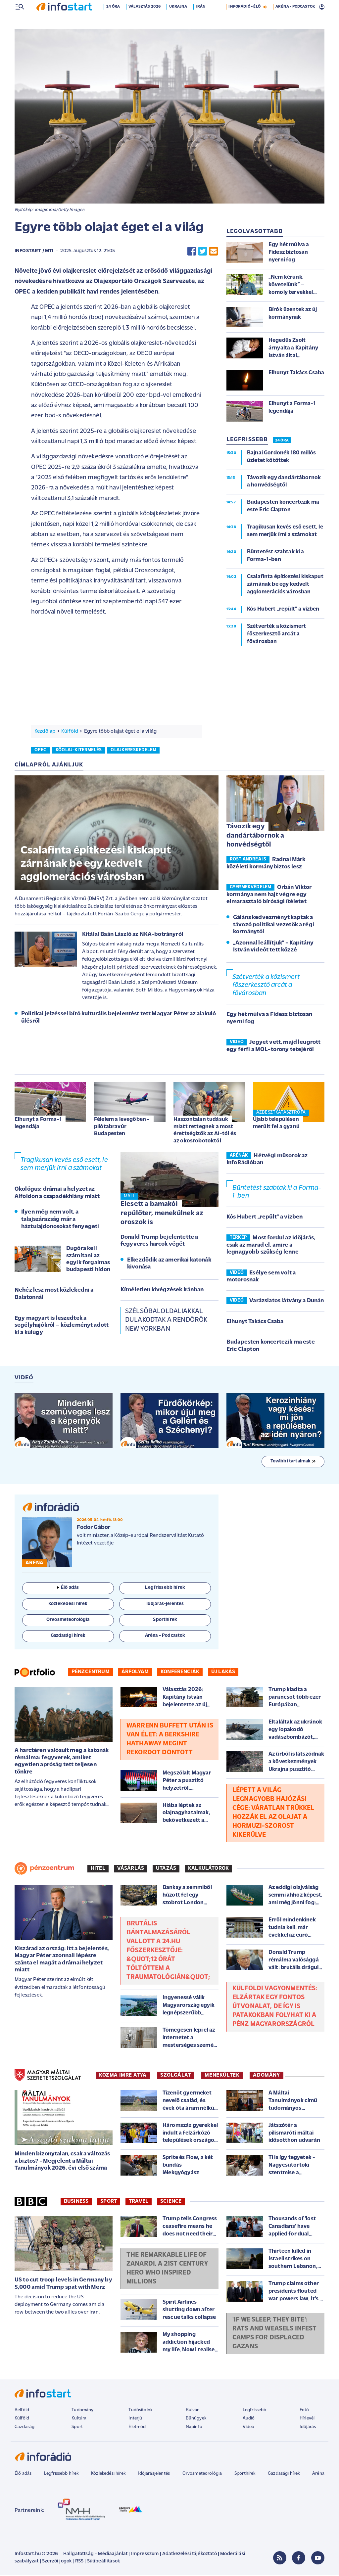 The width and height of the screenshot is (339, 2576). What do you see at coordinates (154, 2474) in the screenshot?
I see `Időjárásjelentés` at bounding box center [154, 2474].